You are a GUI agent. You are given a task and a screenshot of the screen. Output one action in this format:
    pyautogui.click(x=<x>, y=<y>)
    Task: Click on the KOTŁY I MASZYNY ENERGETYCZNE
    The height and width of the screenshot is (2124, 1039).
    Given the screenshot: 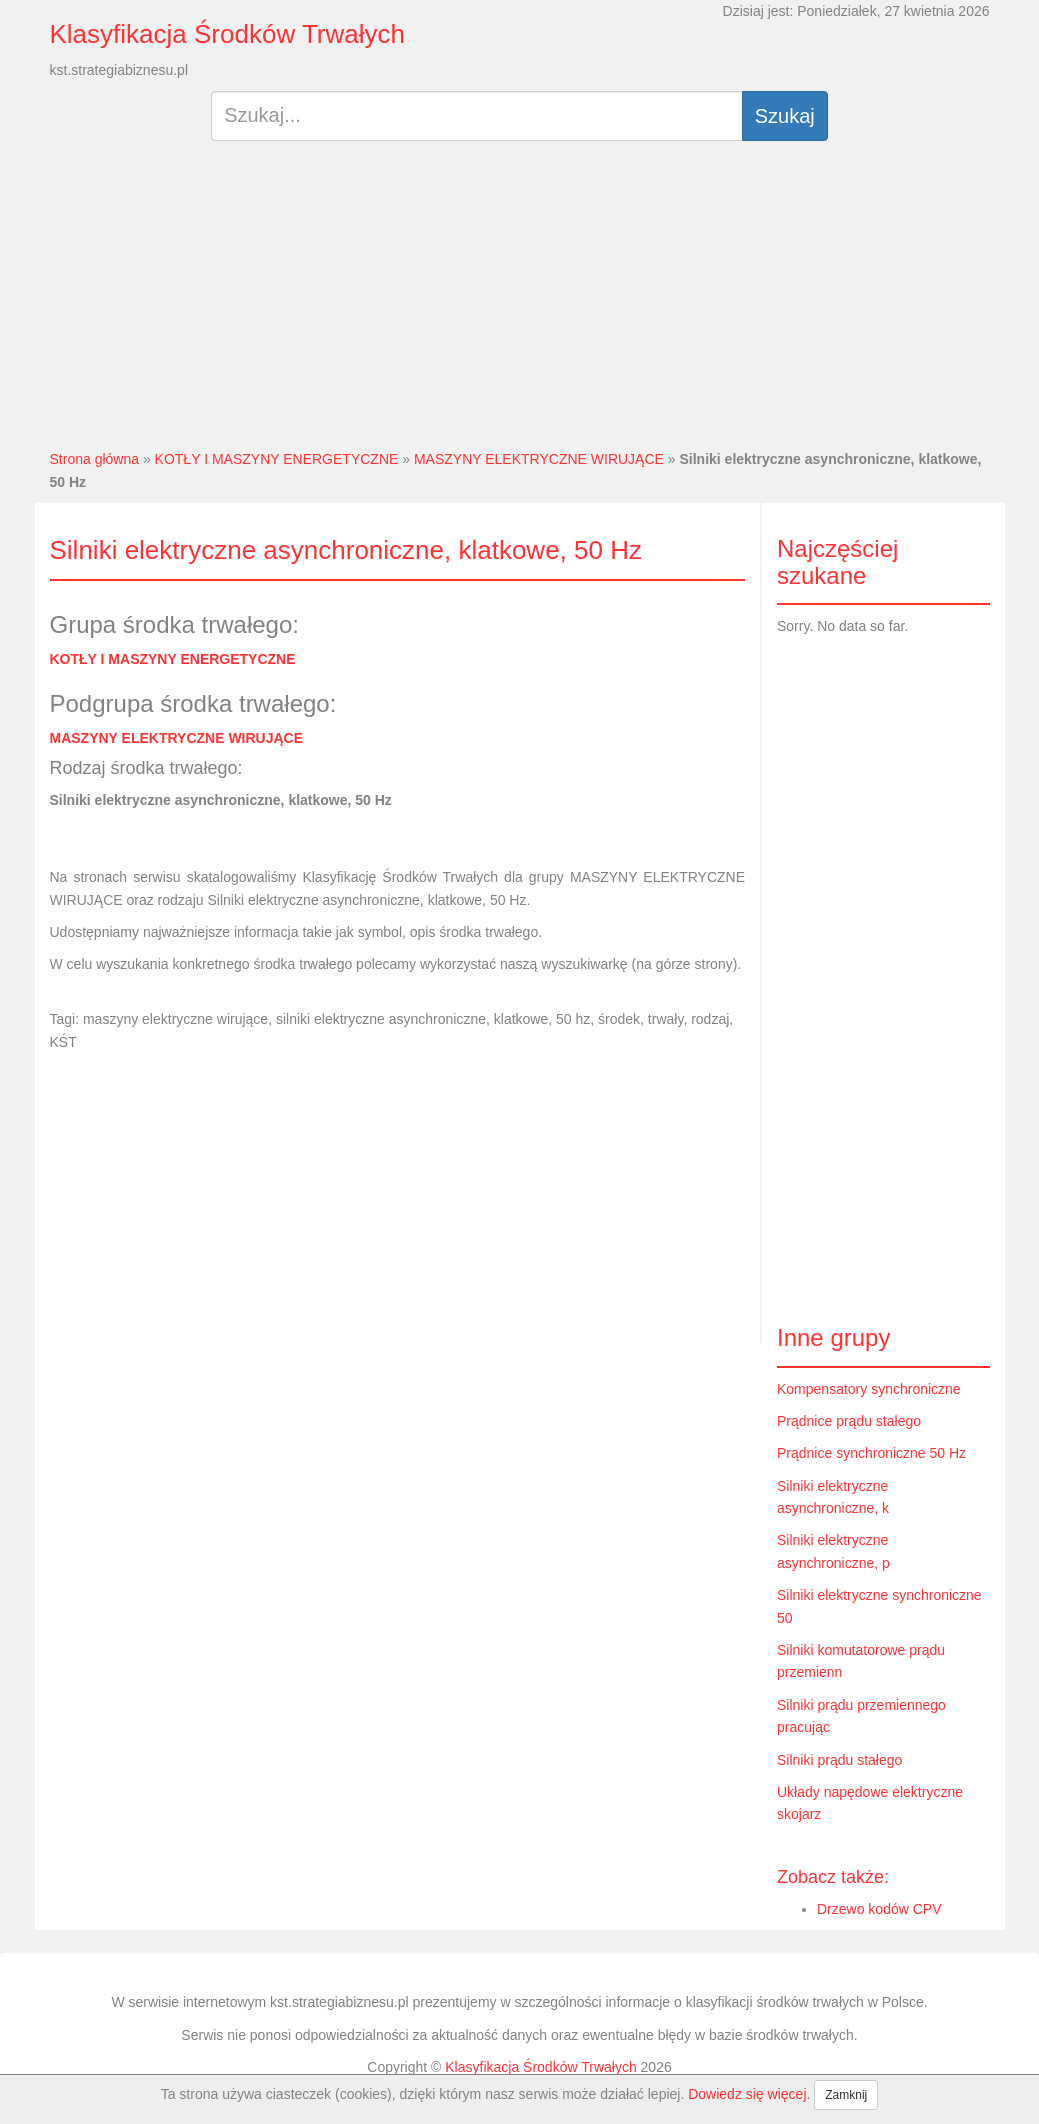 What is the action you would take?
    pyautogui.click(x=277, y=459)
    